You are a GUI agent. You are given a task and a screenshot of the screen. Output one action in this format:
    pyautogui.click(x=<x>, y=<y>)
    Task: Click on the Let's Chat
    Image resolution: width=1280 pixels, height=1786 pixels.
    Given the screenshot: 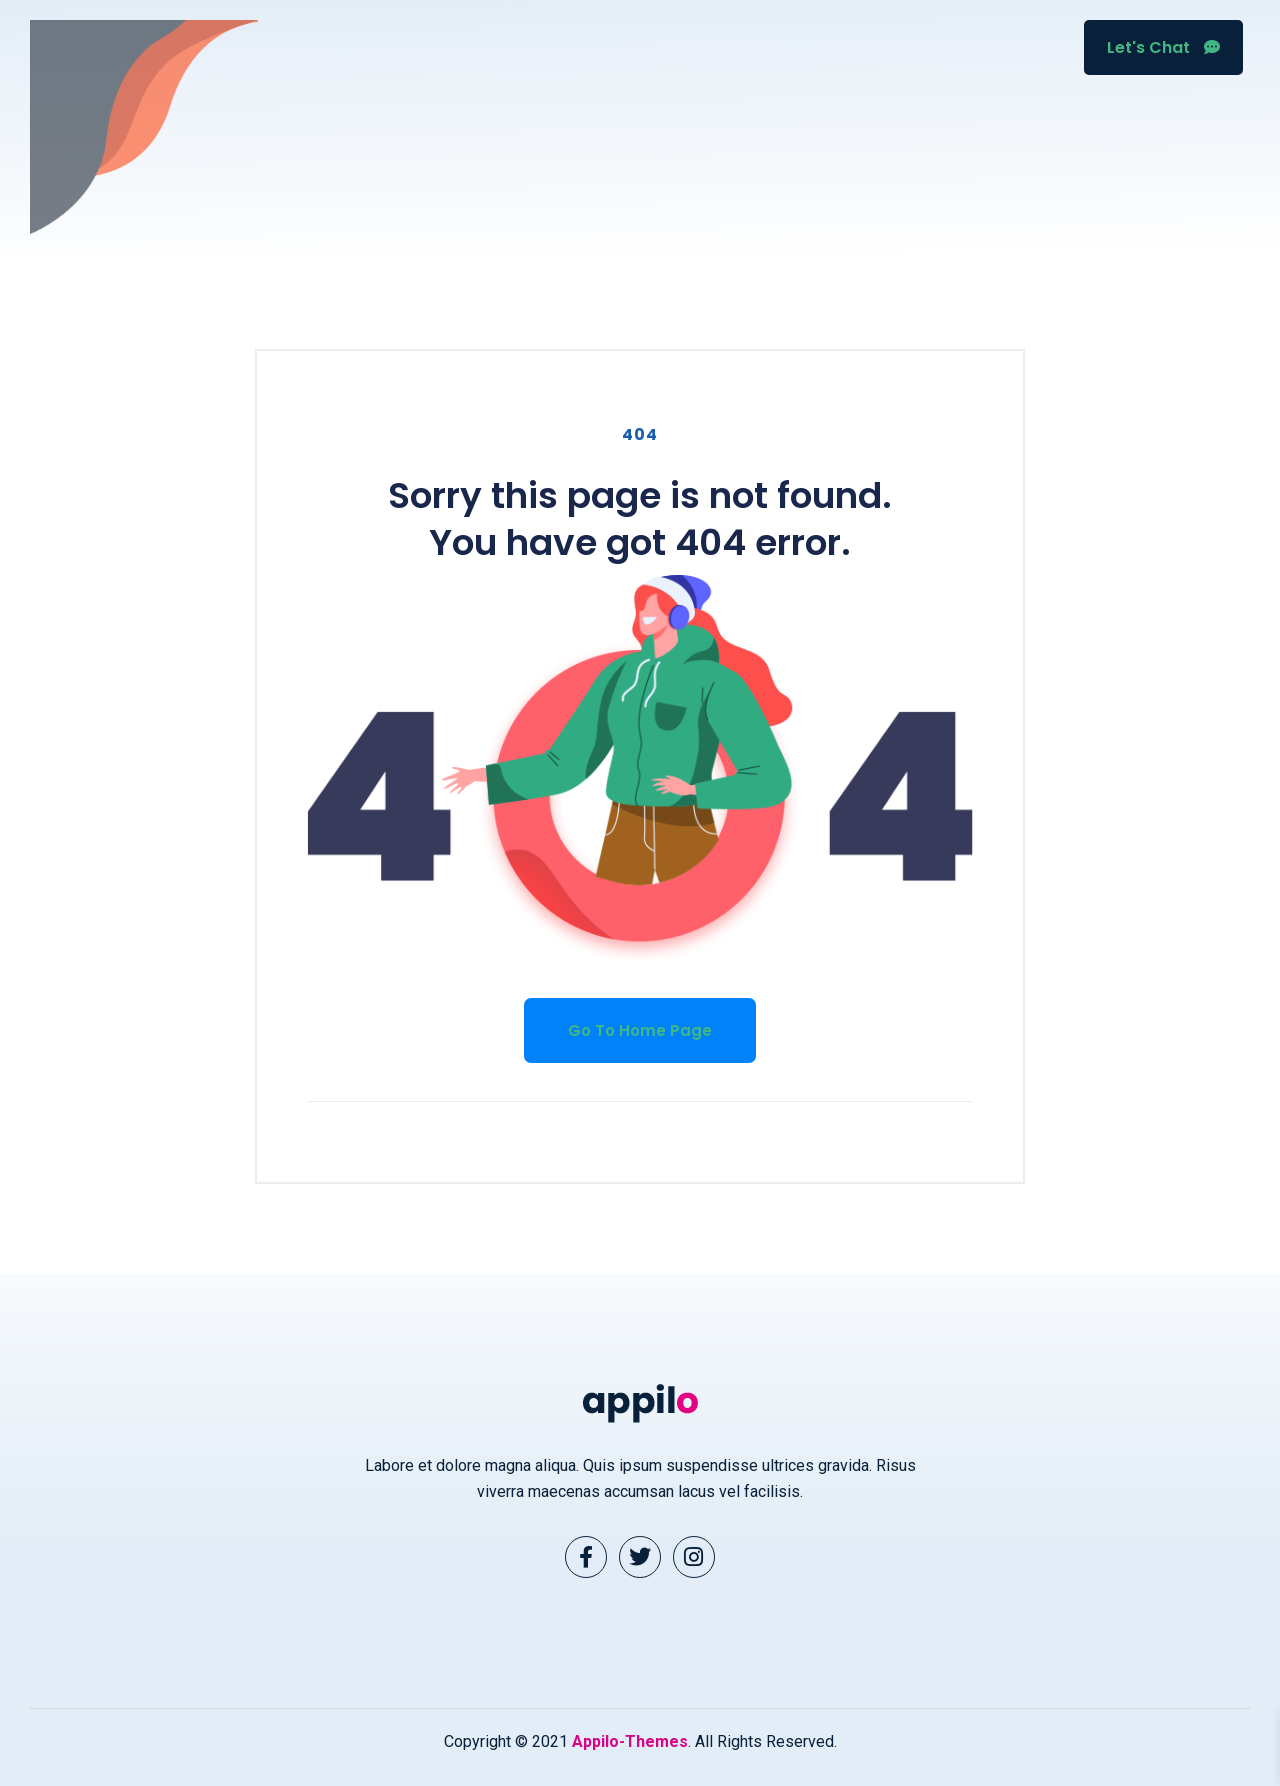 What is the action you would take?
    pyautogui.click(x=1163, y=47)
    